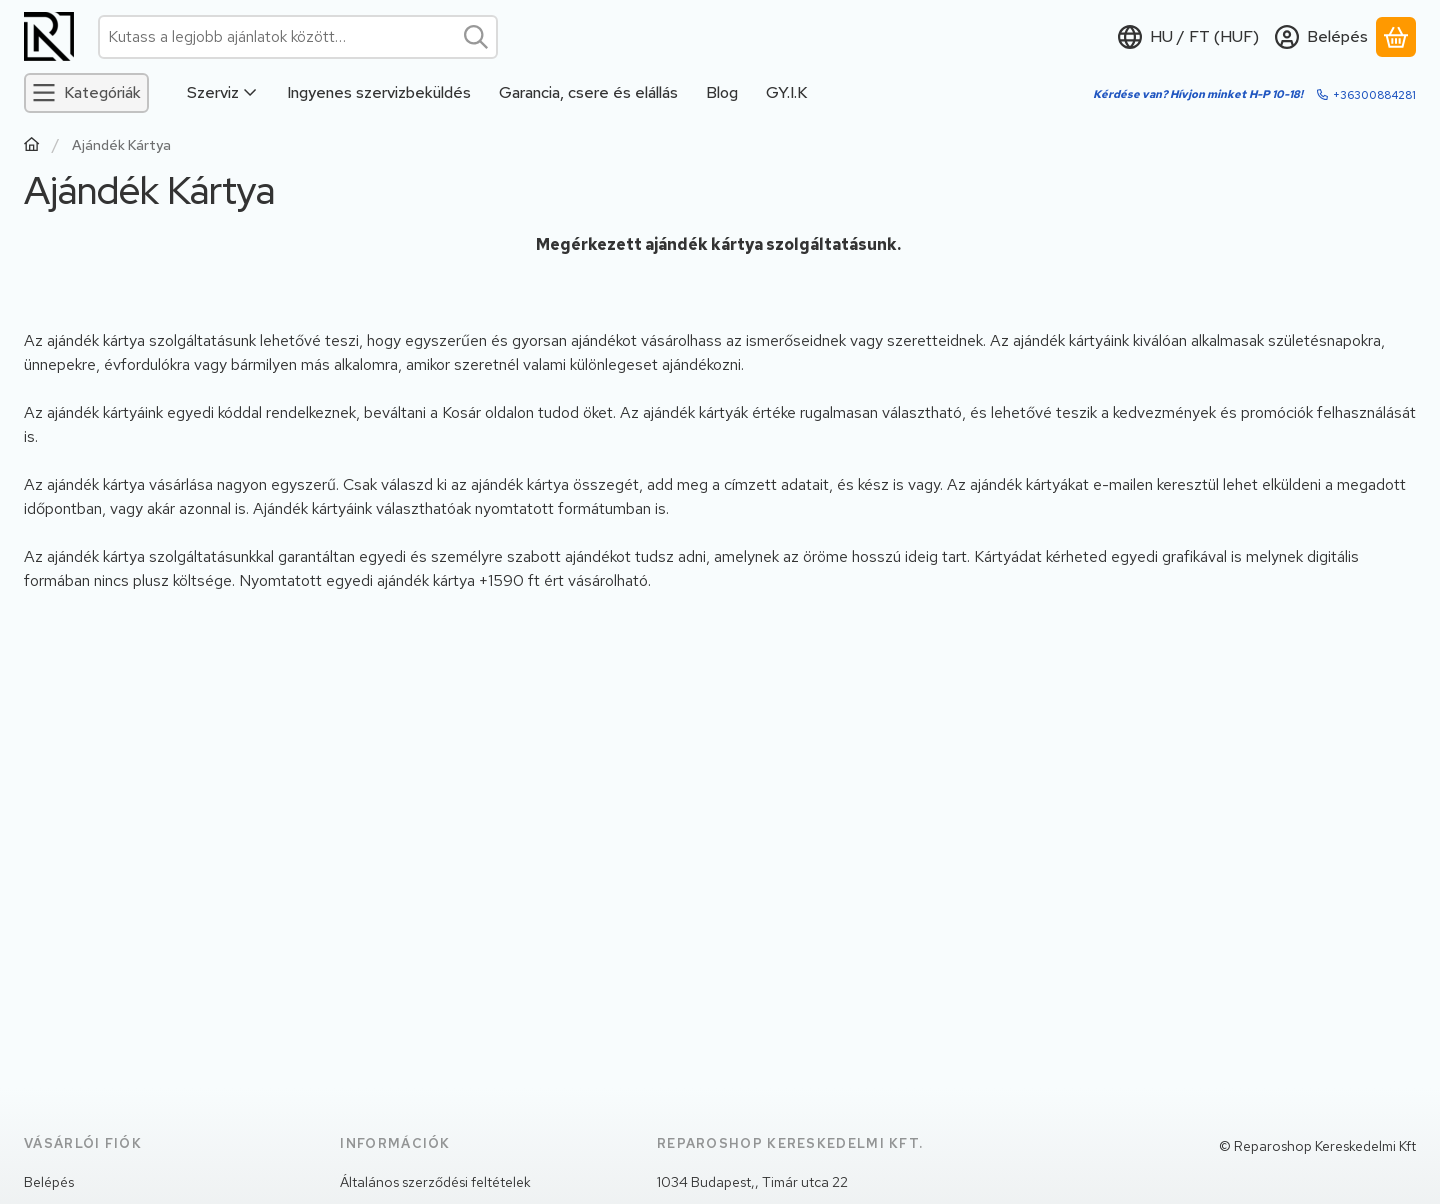  I want to click on [Kosár megtekintése], so click(1396, 37).